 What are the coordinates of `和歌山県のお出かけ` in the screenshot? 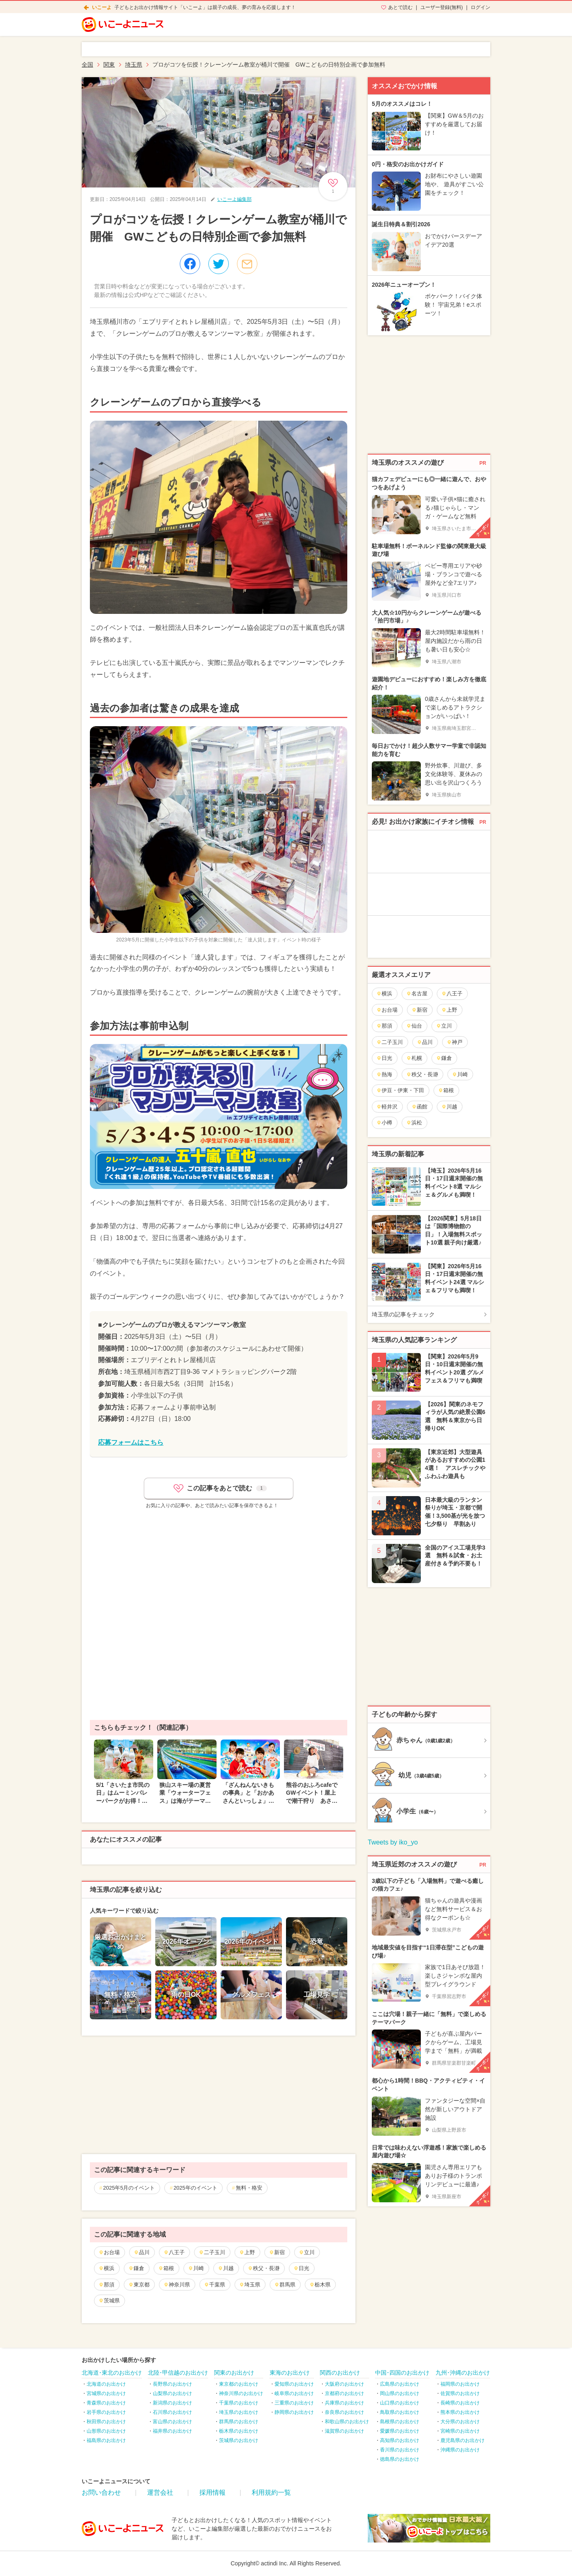 It's located at (347, 2421).